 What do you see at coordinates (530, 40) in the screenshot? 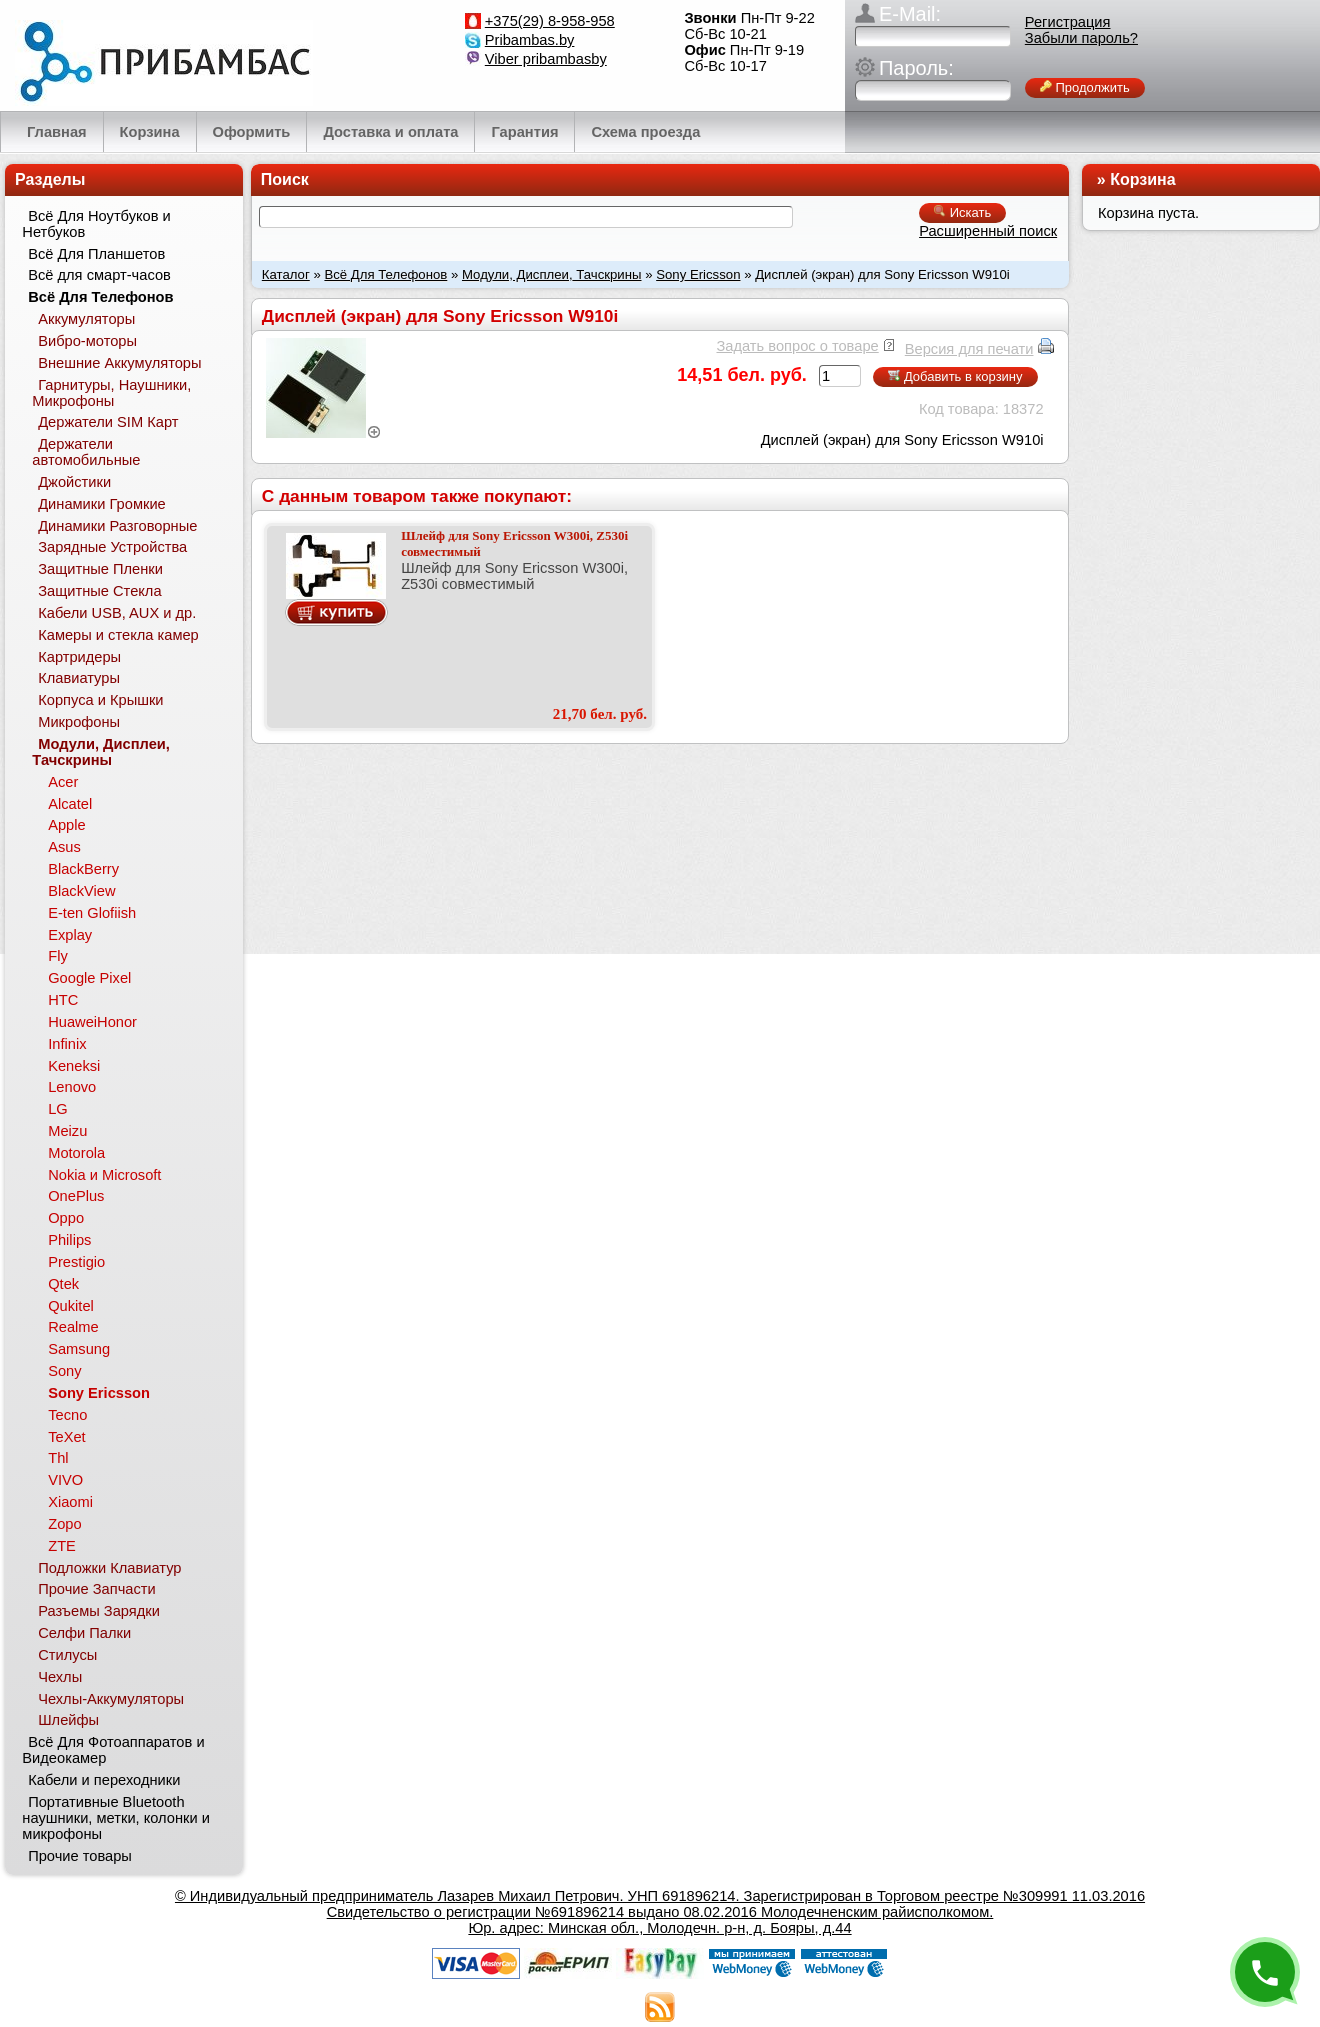
I see `Pribambas.by` at bounding box center [530, 40].